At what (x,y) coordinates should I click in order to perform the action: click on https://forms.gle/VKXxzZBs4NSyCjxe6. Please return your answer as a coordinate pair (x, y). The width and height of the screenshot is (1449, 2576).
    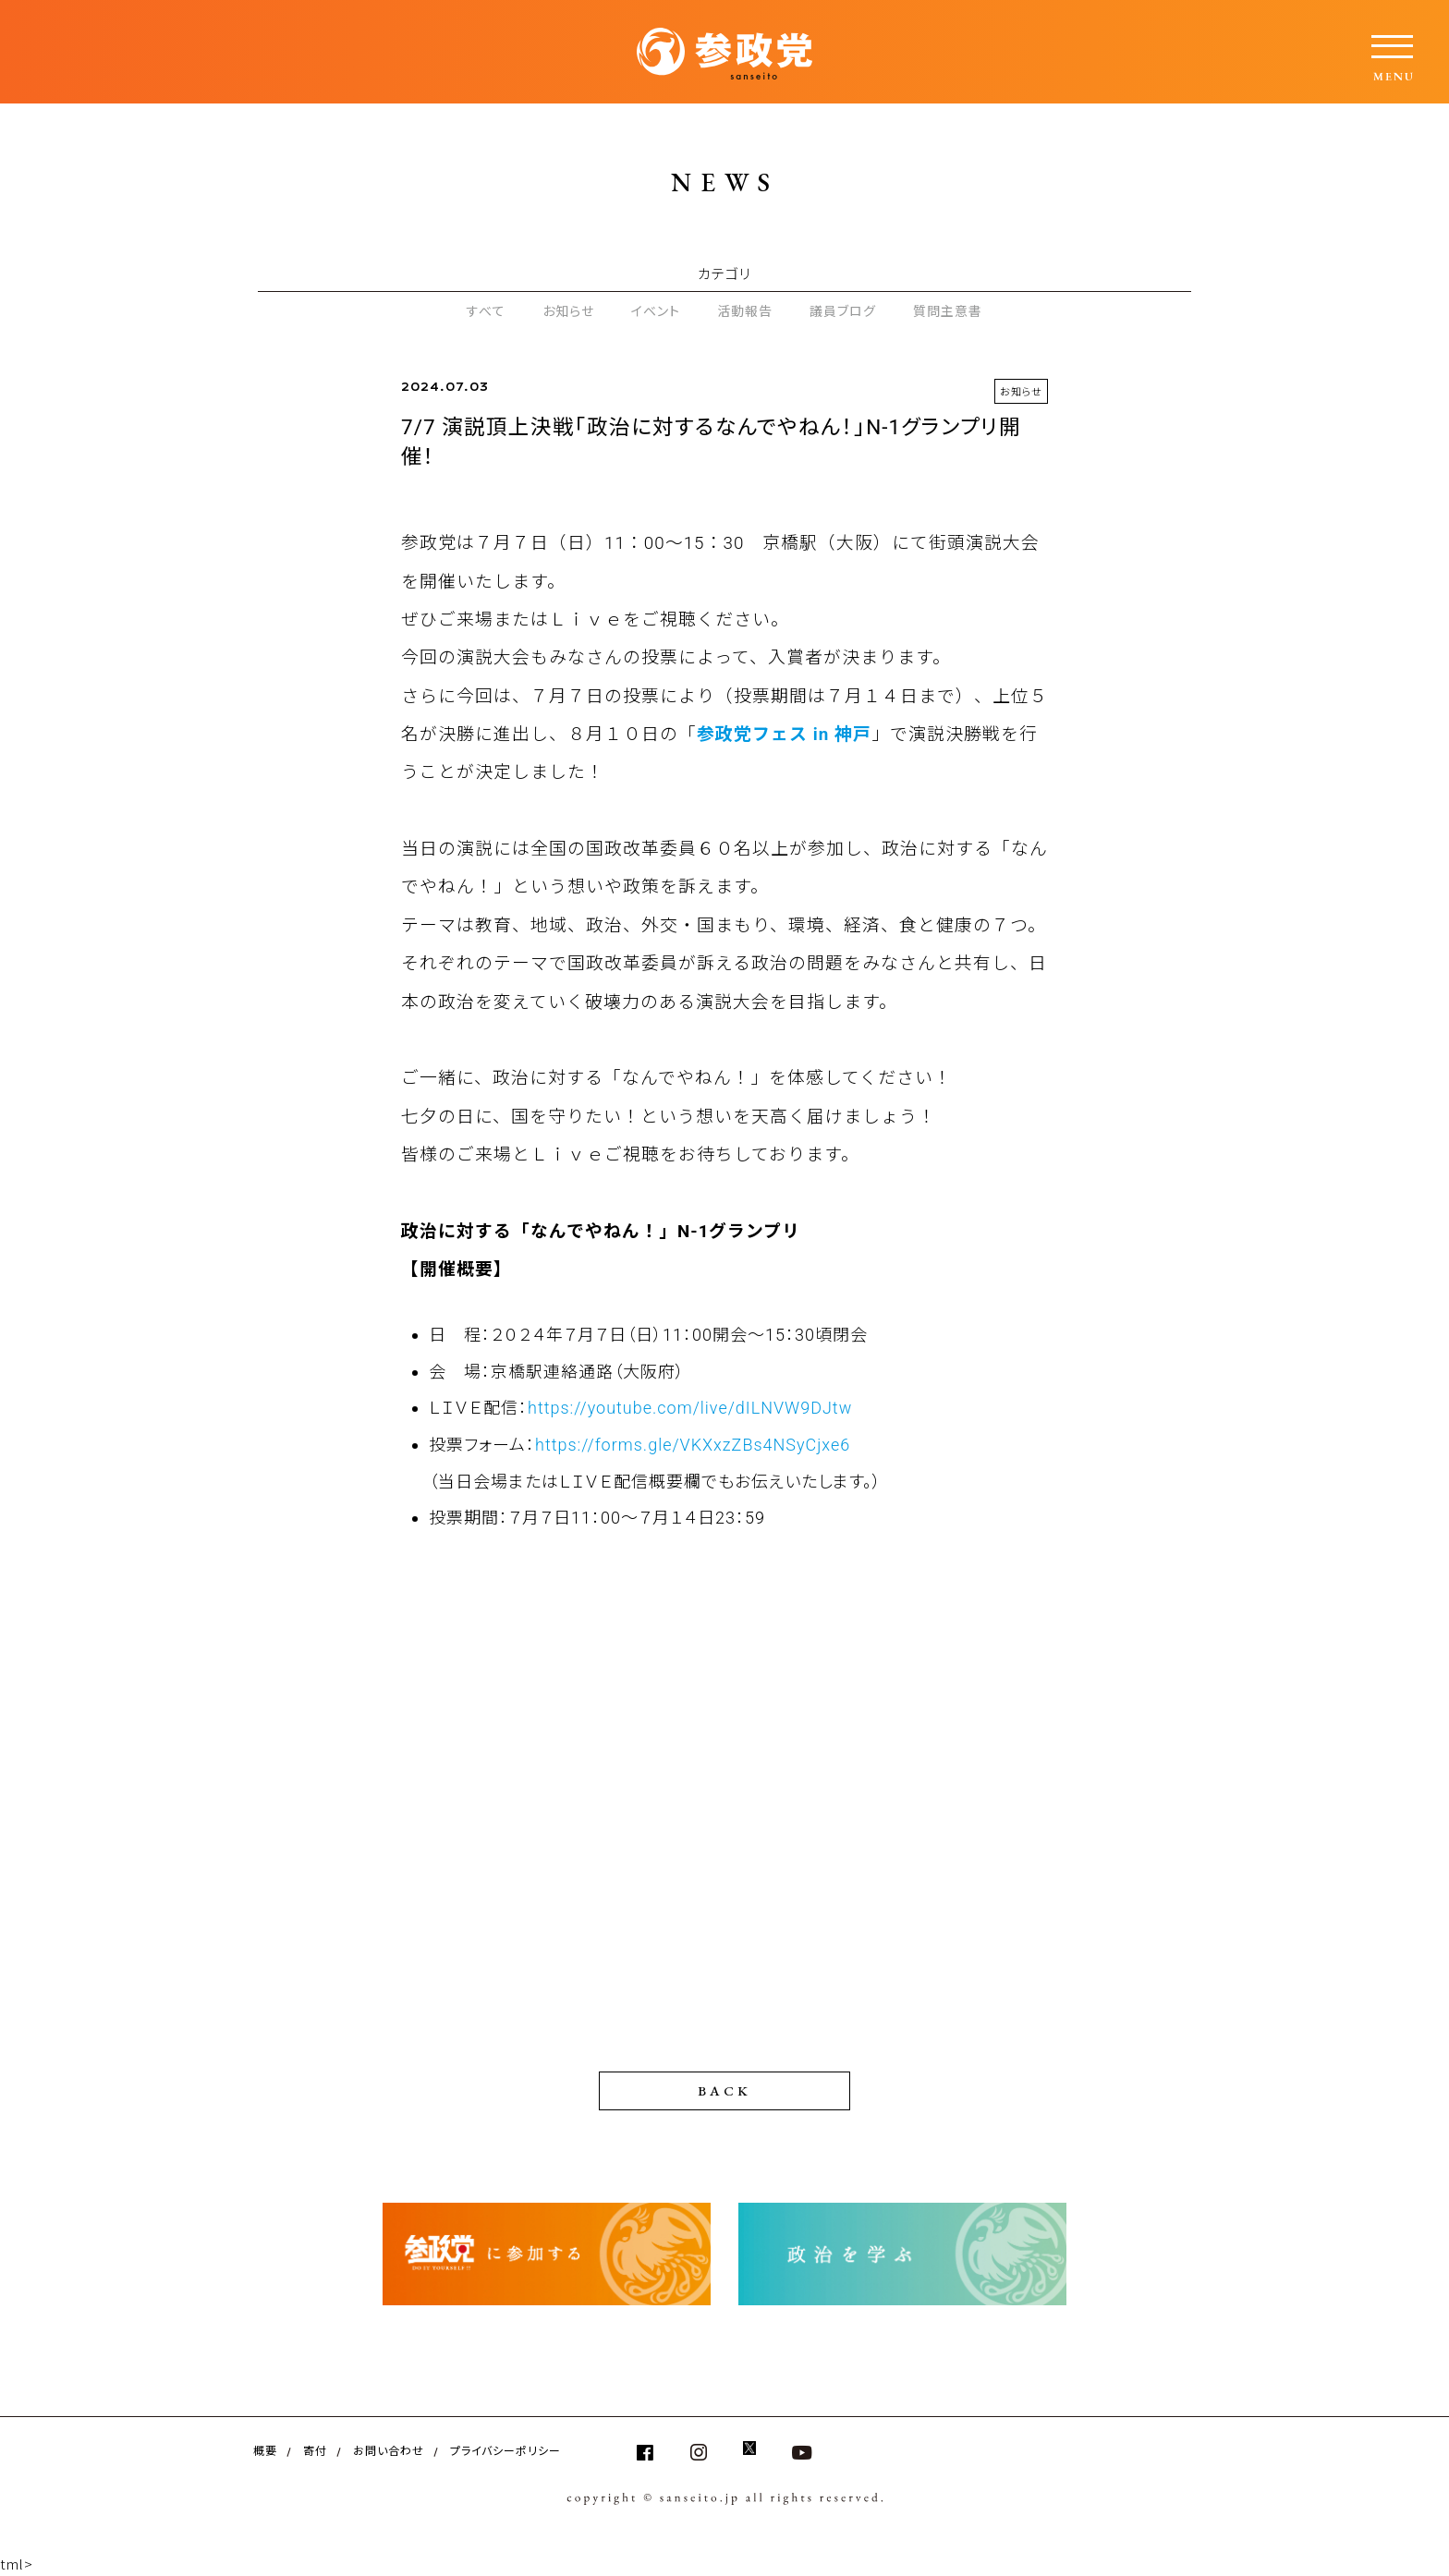
    Looking at the image, I should click on (692, 1444).